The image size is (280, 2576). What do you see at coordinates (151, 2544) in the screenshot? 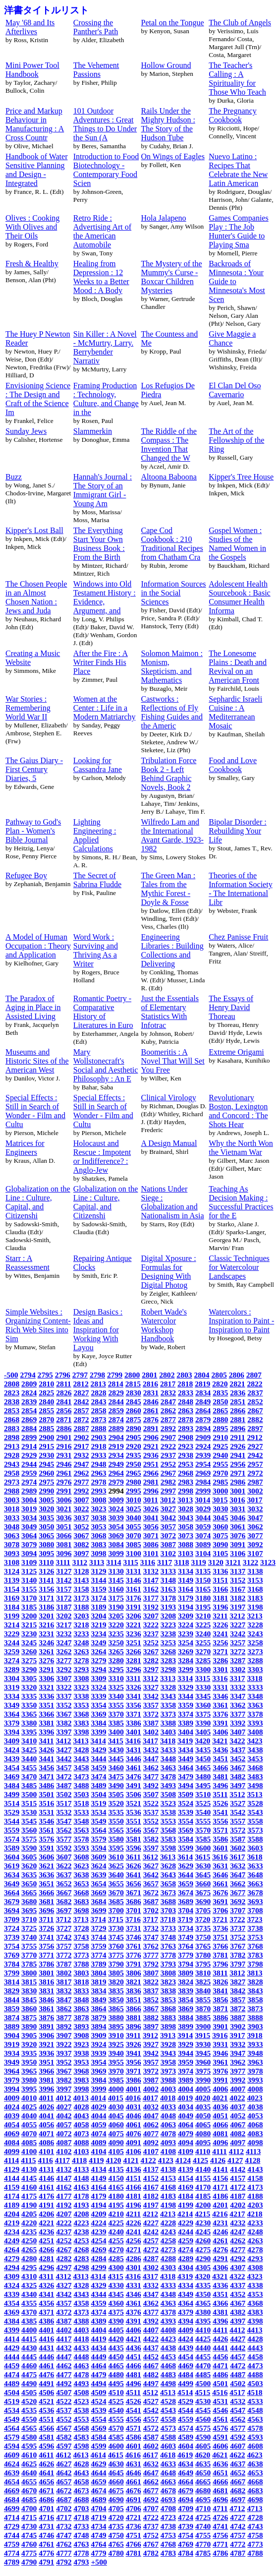
I see `4767` at bounding box center [151, 2544].